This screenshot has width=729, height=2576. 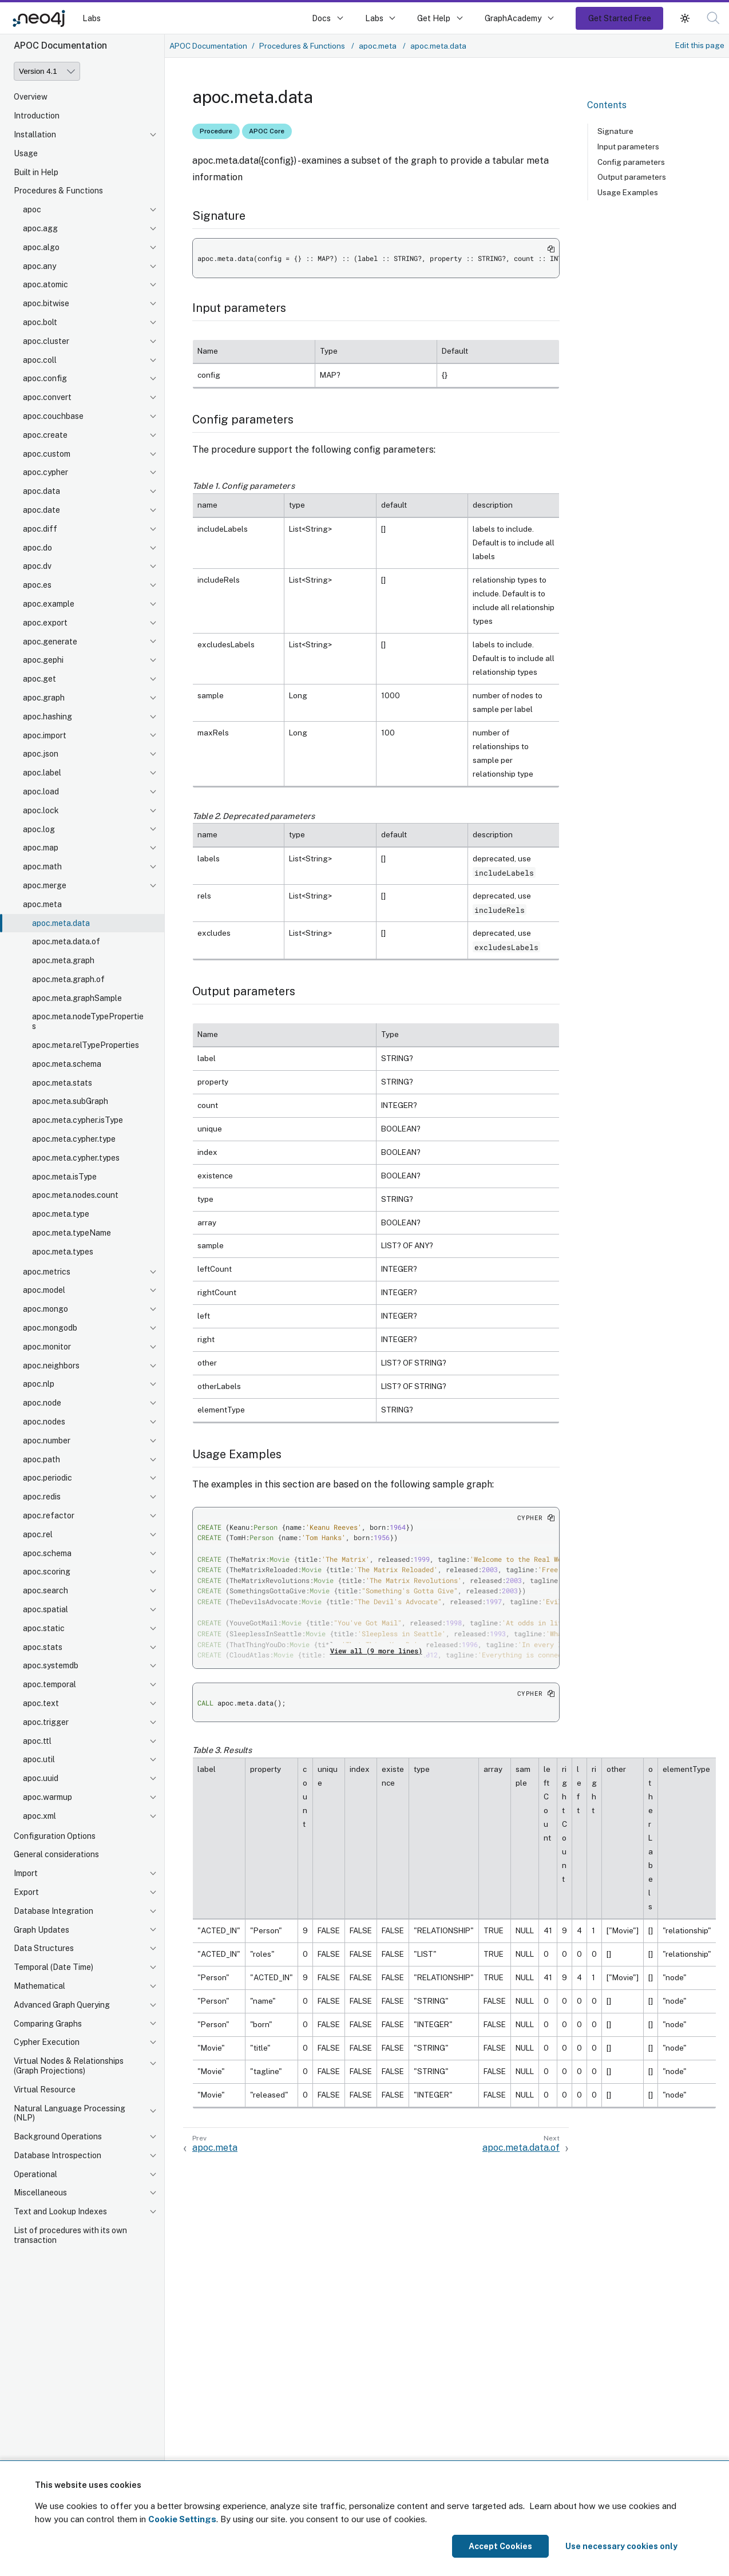 I want to click on Configuration Options, so click(x=55, y=1836).